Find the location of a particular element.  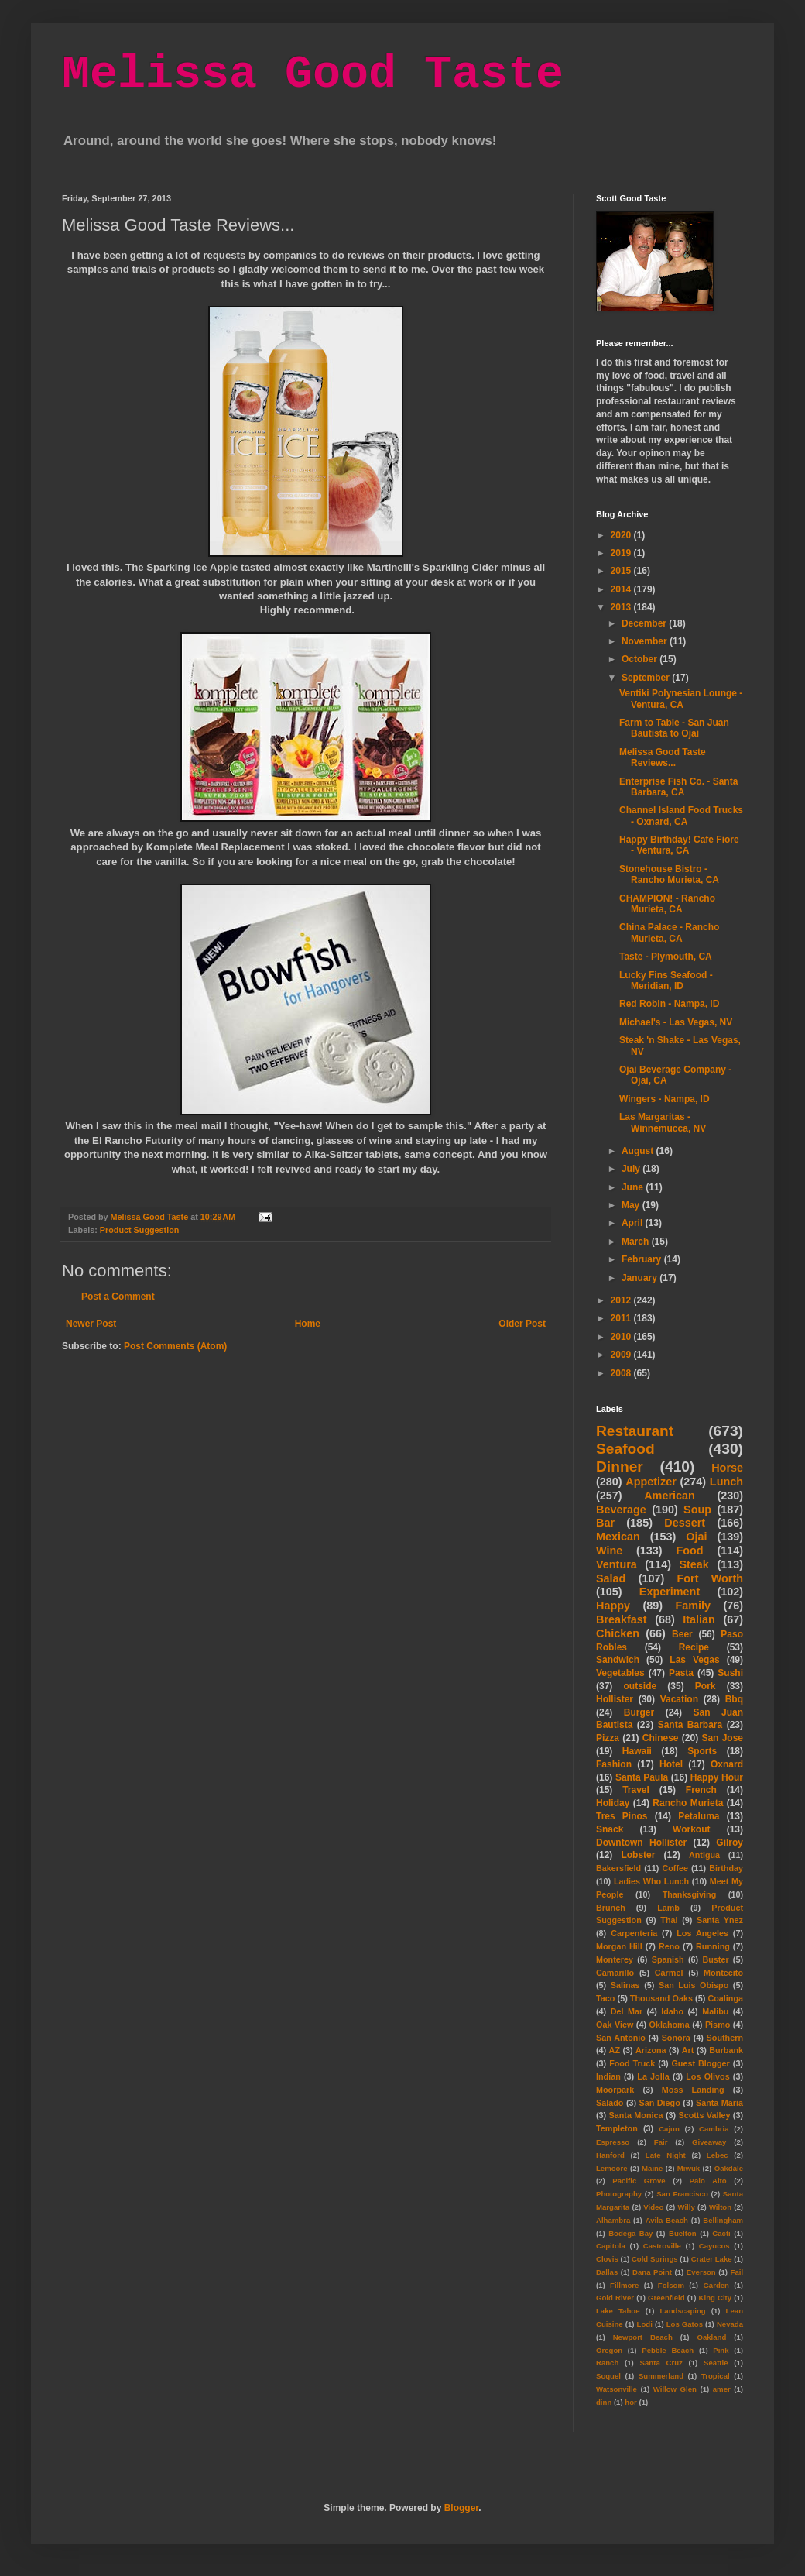

Buelton is located at coordinates (683, 2233).